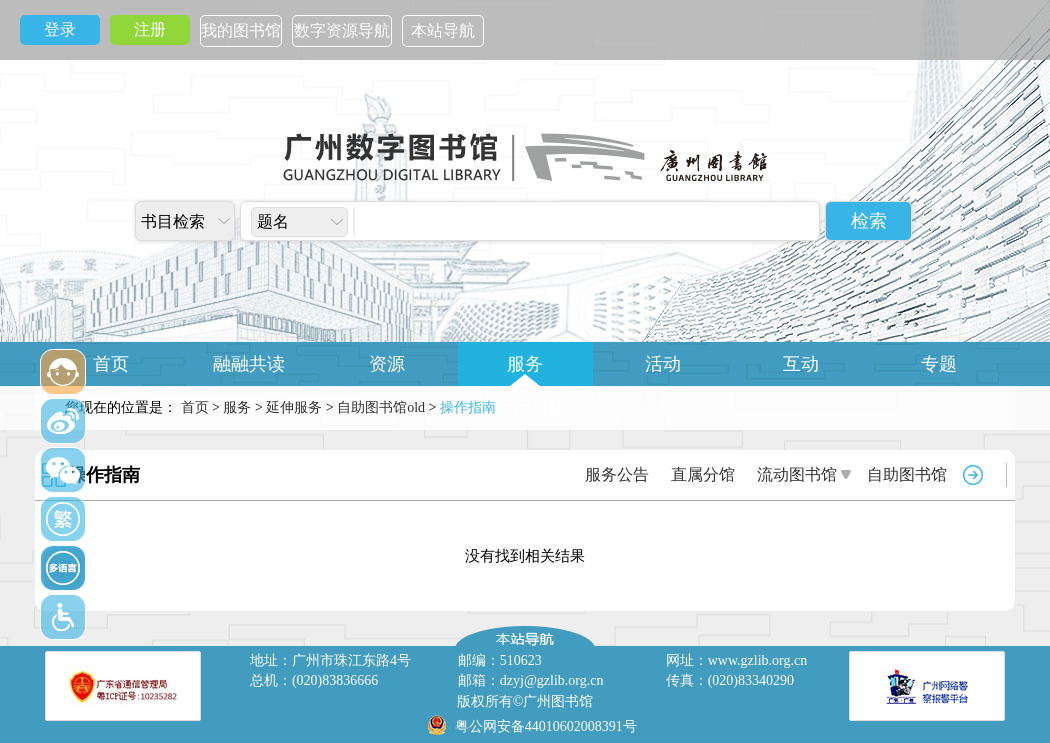  I want to click on 互动, so click(801, 364).